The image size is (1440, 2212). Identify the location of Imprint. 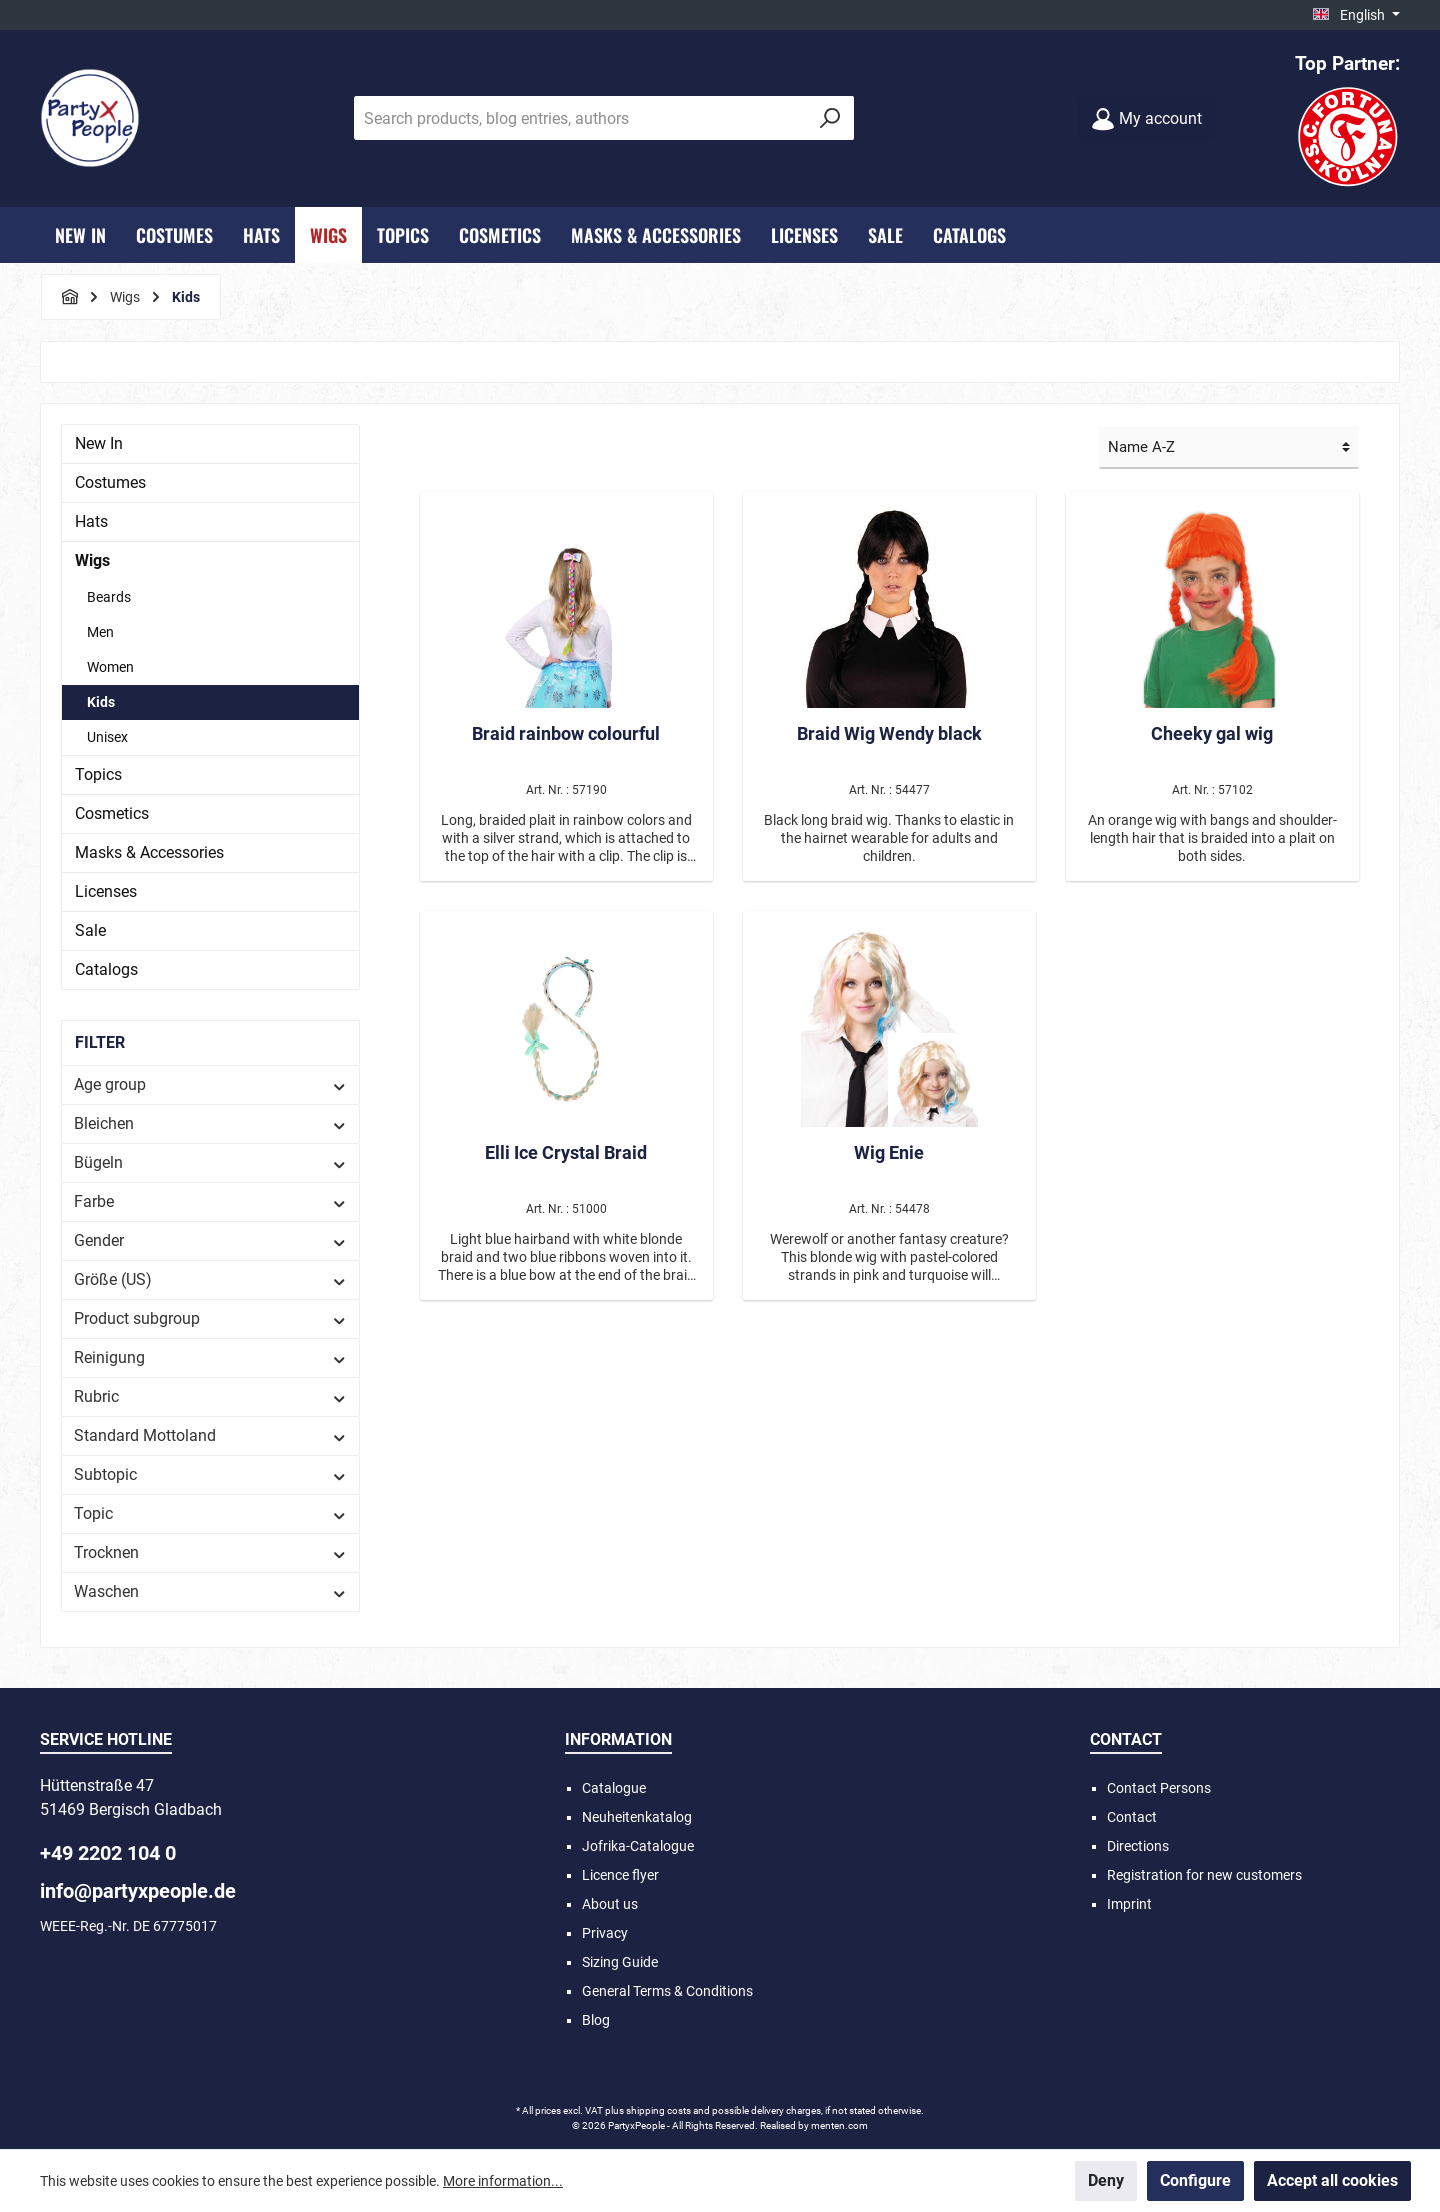
(1129, 1904).